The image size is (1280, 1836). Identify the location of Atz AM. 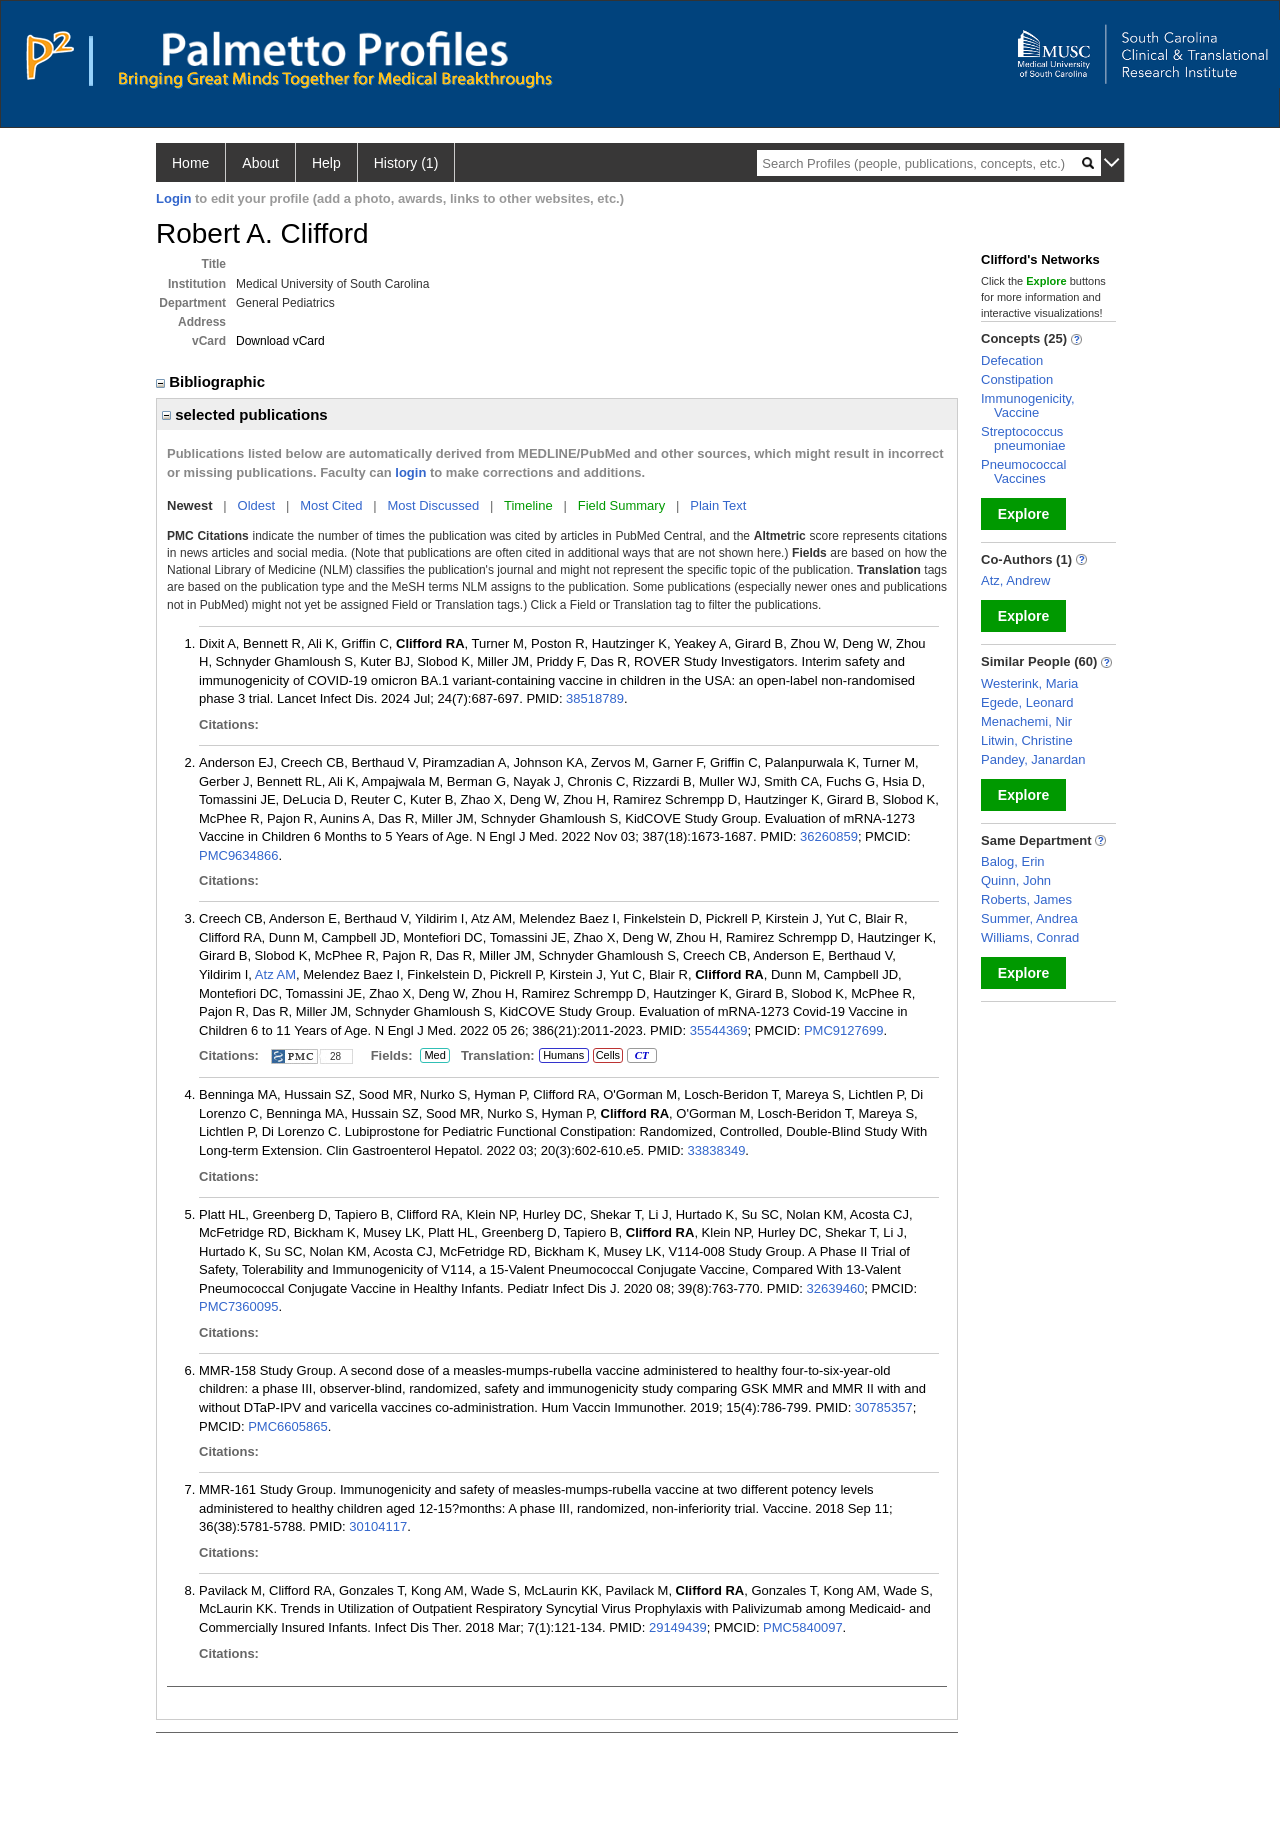
(275, 974).